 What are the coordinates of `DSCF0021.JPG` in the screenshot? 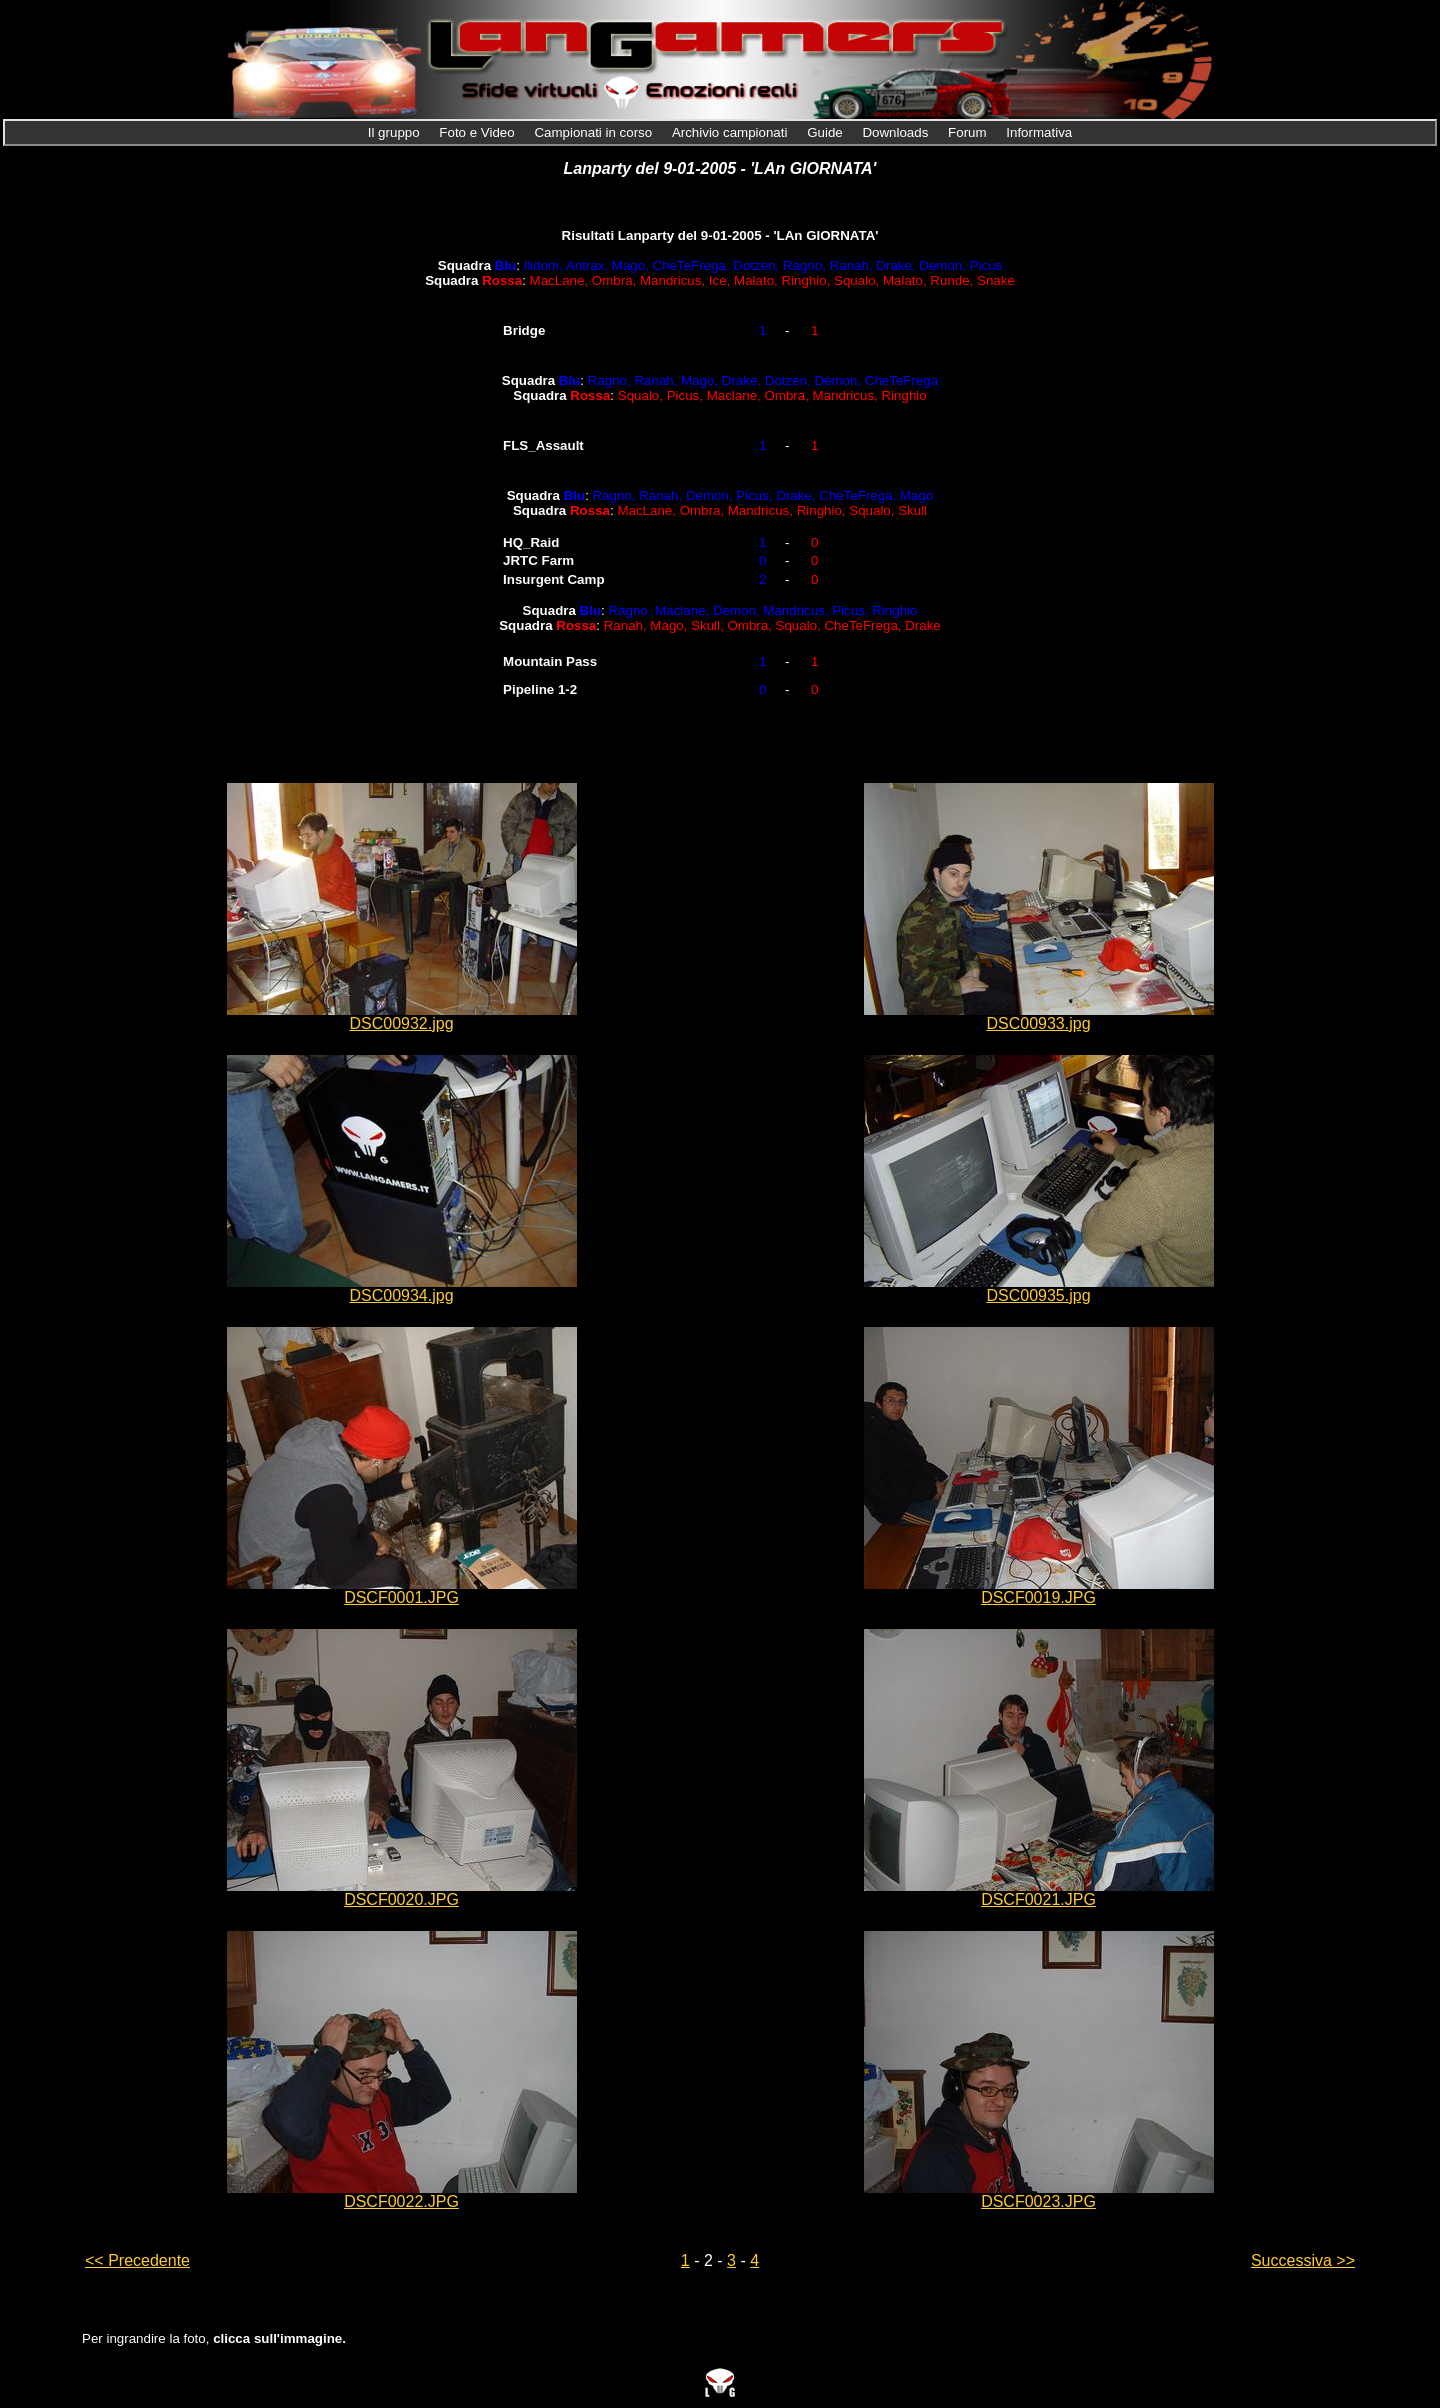 It's located at (1038, 1899).